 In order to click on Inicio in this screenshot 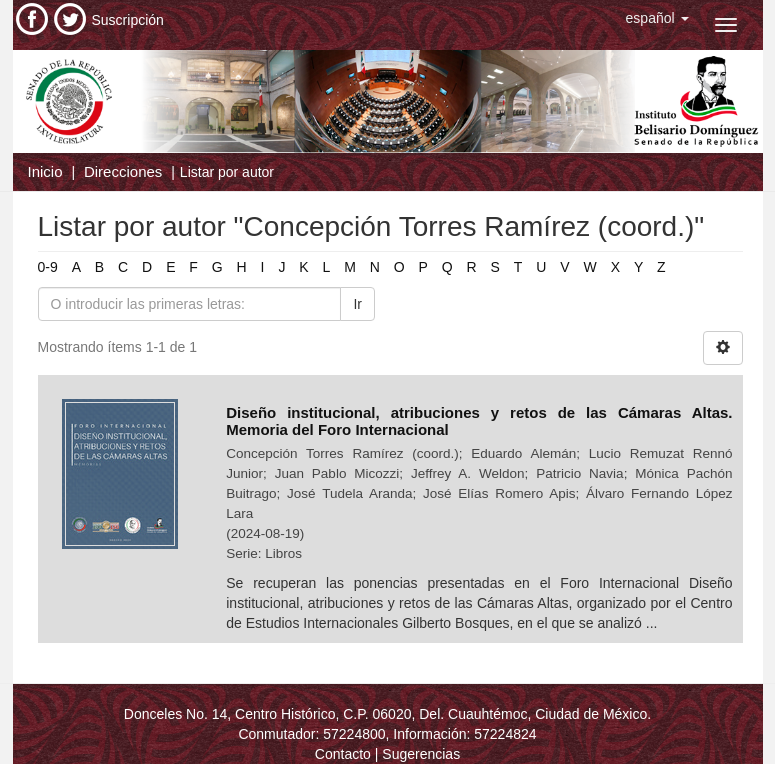, I will do `click(45, 171)`.